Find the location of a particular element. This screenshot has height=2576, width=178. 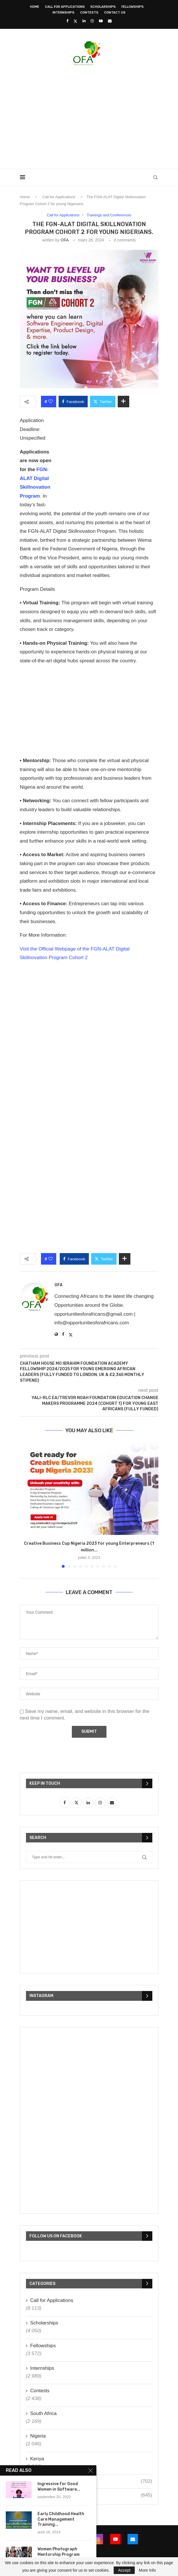

[Advertisement] is located at coordinates (99, 115).